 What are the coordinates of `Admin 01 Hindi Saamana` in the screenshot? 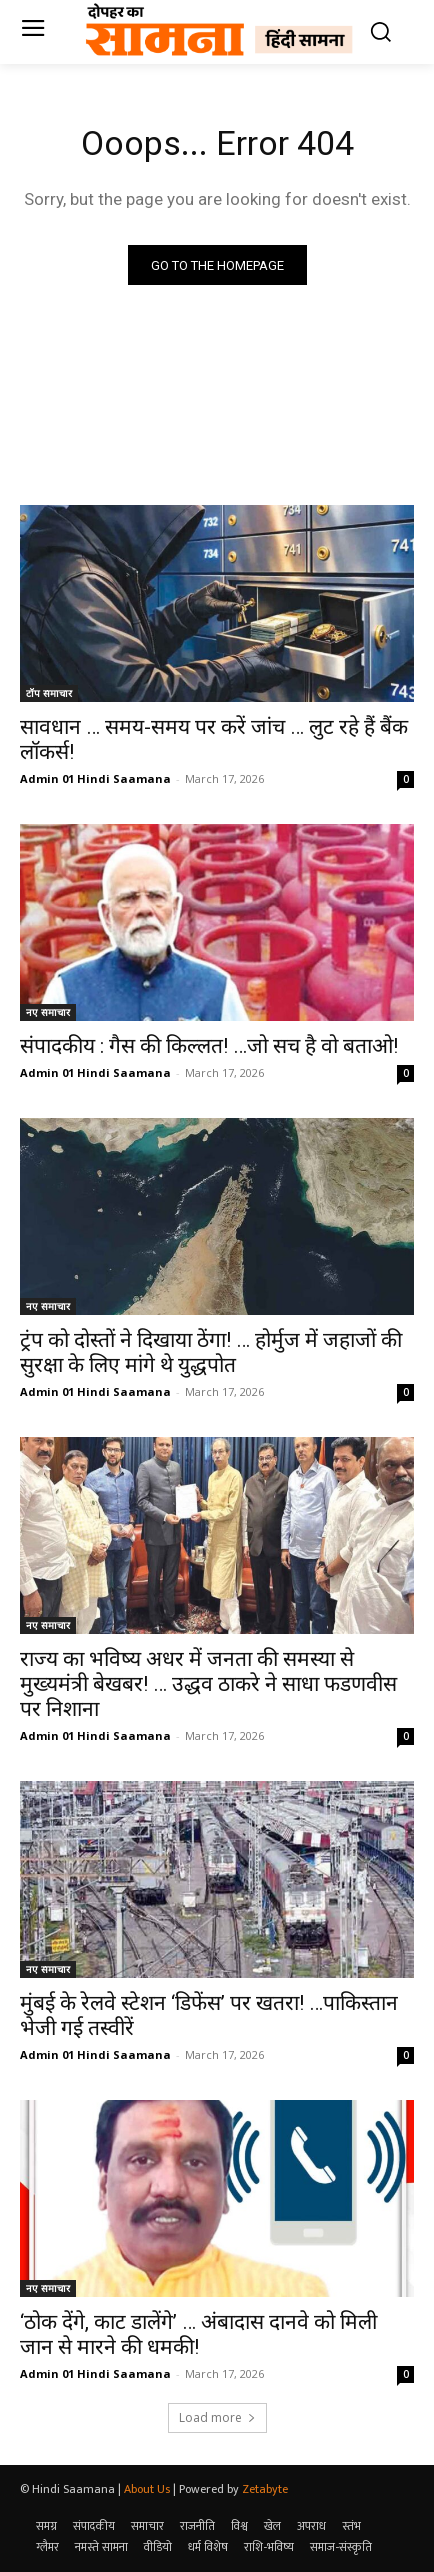 It's located at (95, 778).